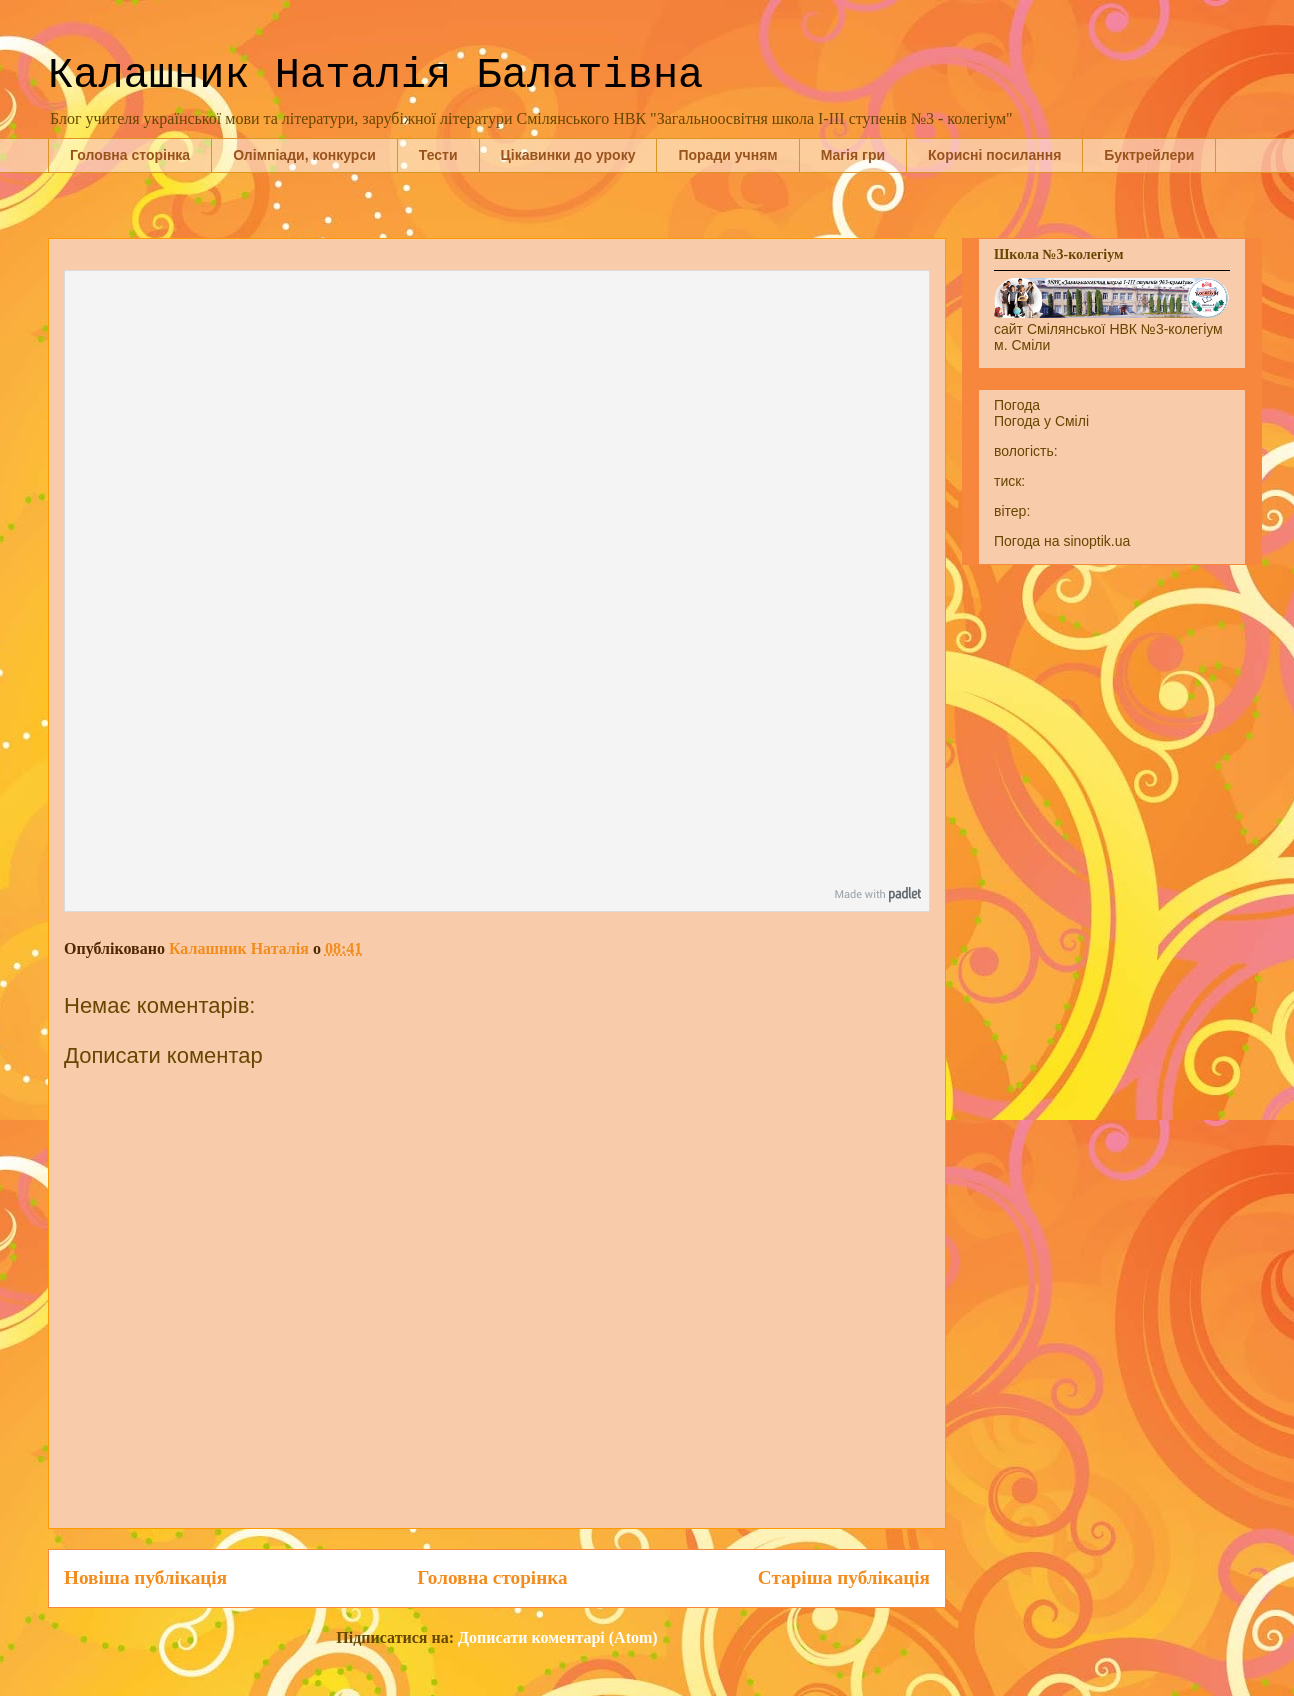  I want to click on Головна сторінка, so click(130, 155).